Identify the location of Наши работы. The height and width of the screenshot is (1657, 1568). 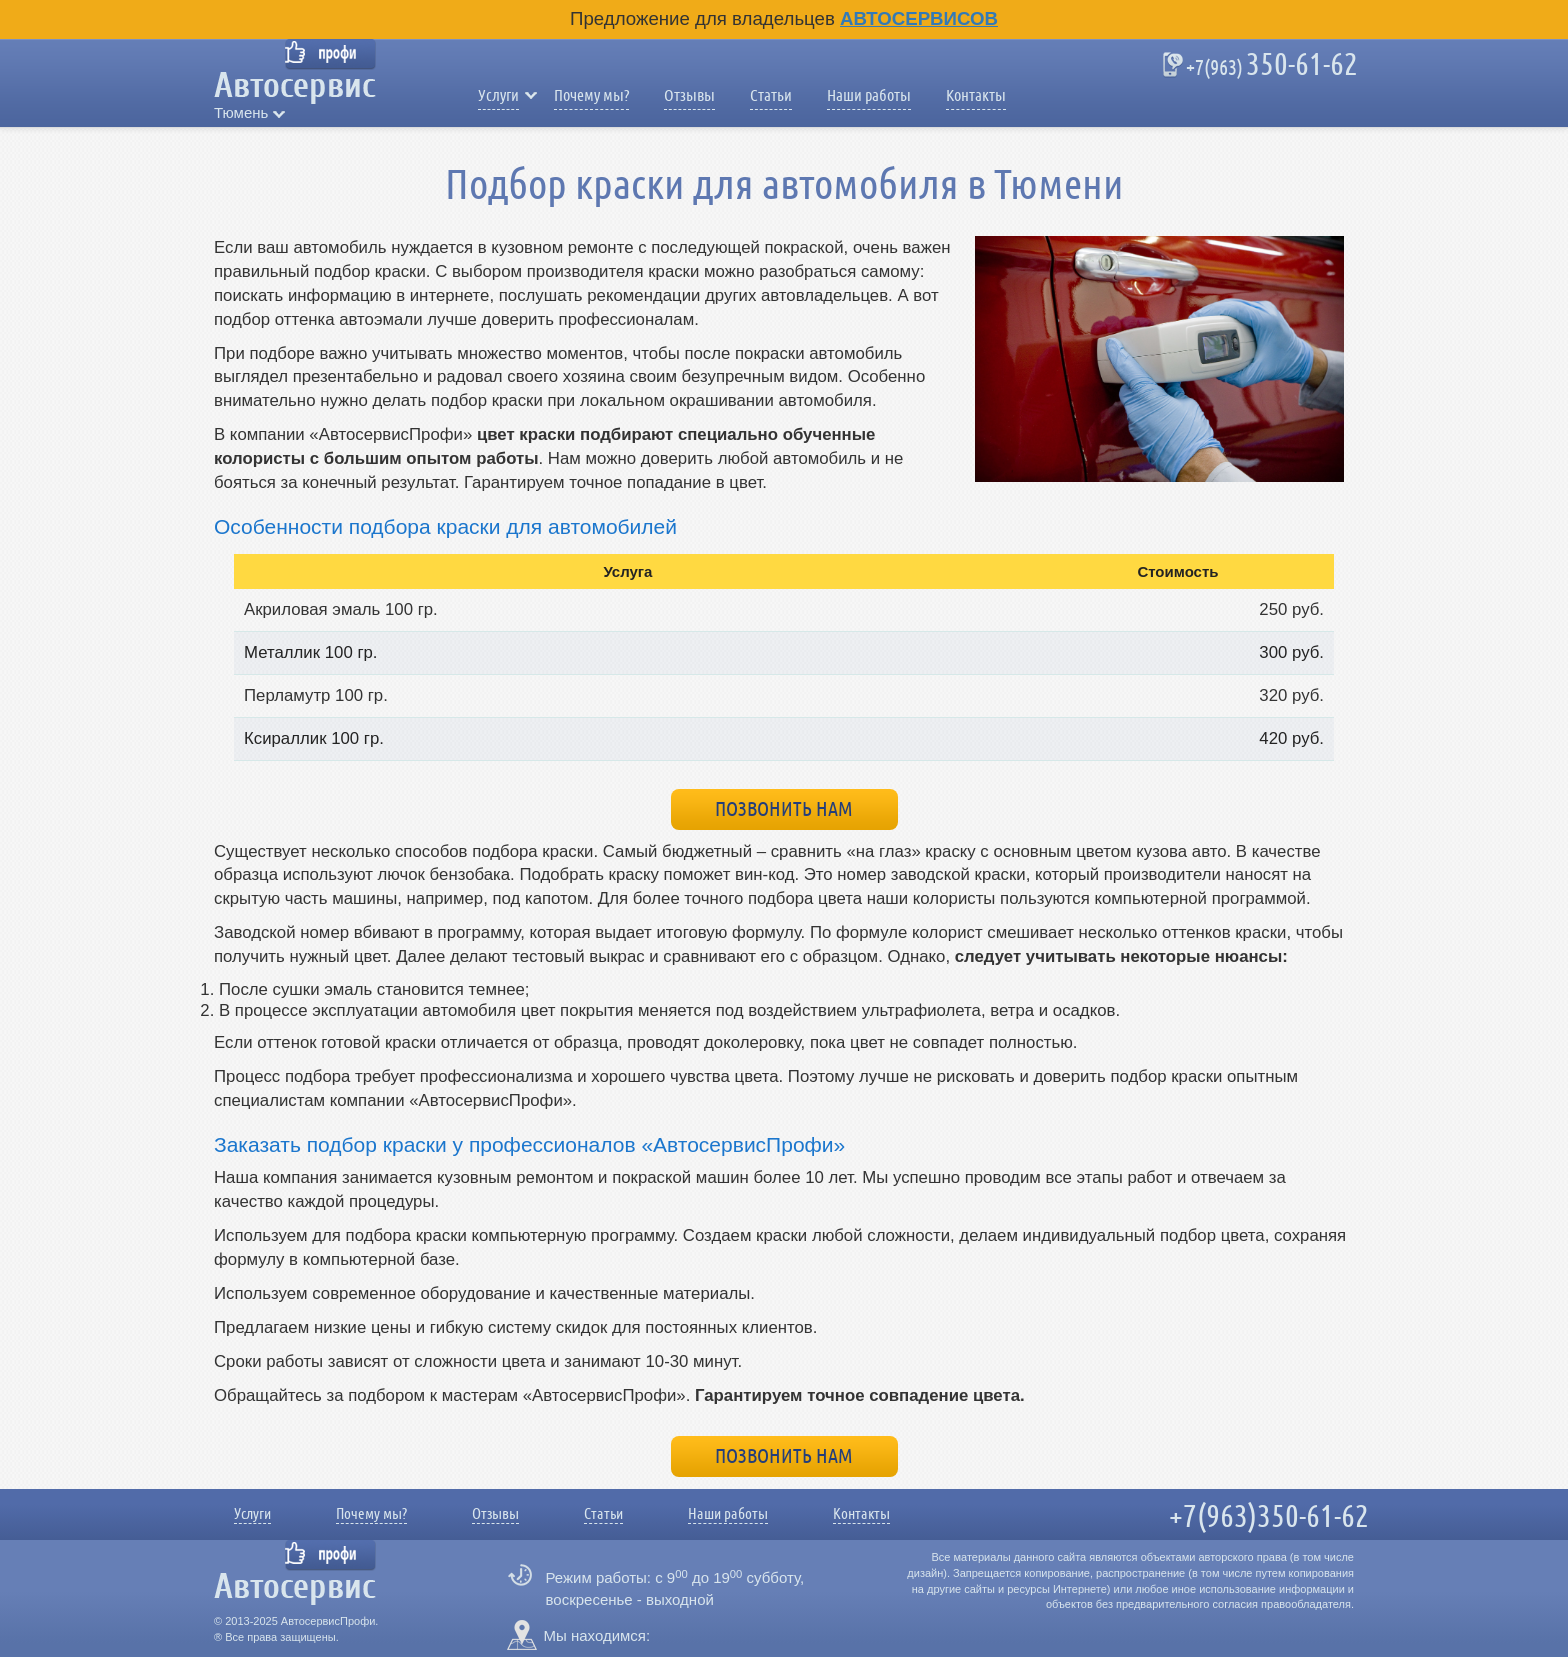
(869, 96).